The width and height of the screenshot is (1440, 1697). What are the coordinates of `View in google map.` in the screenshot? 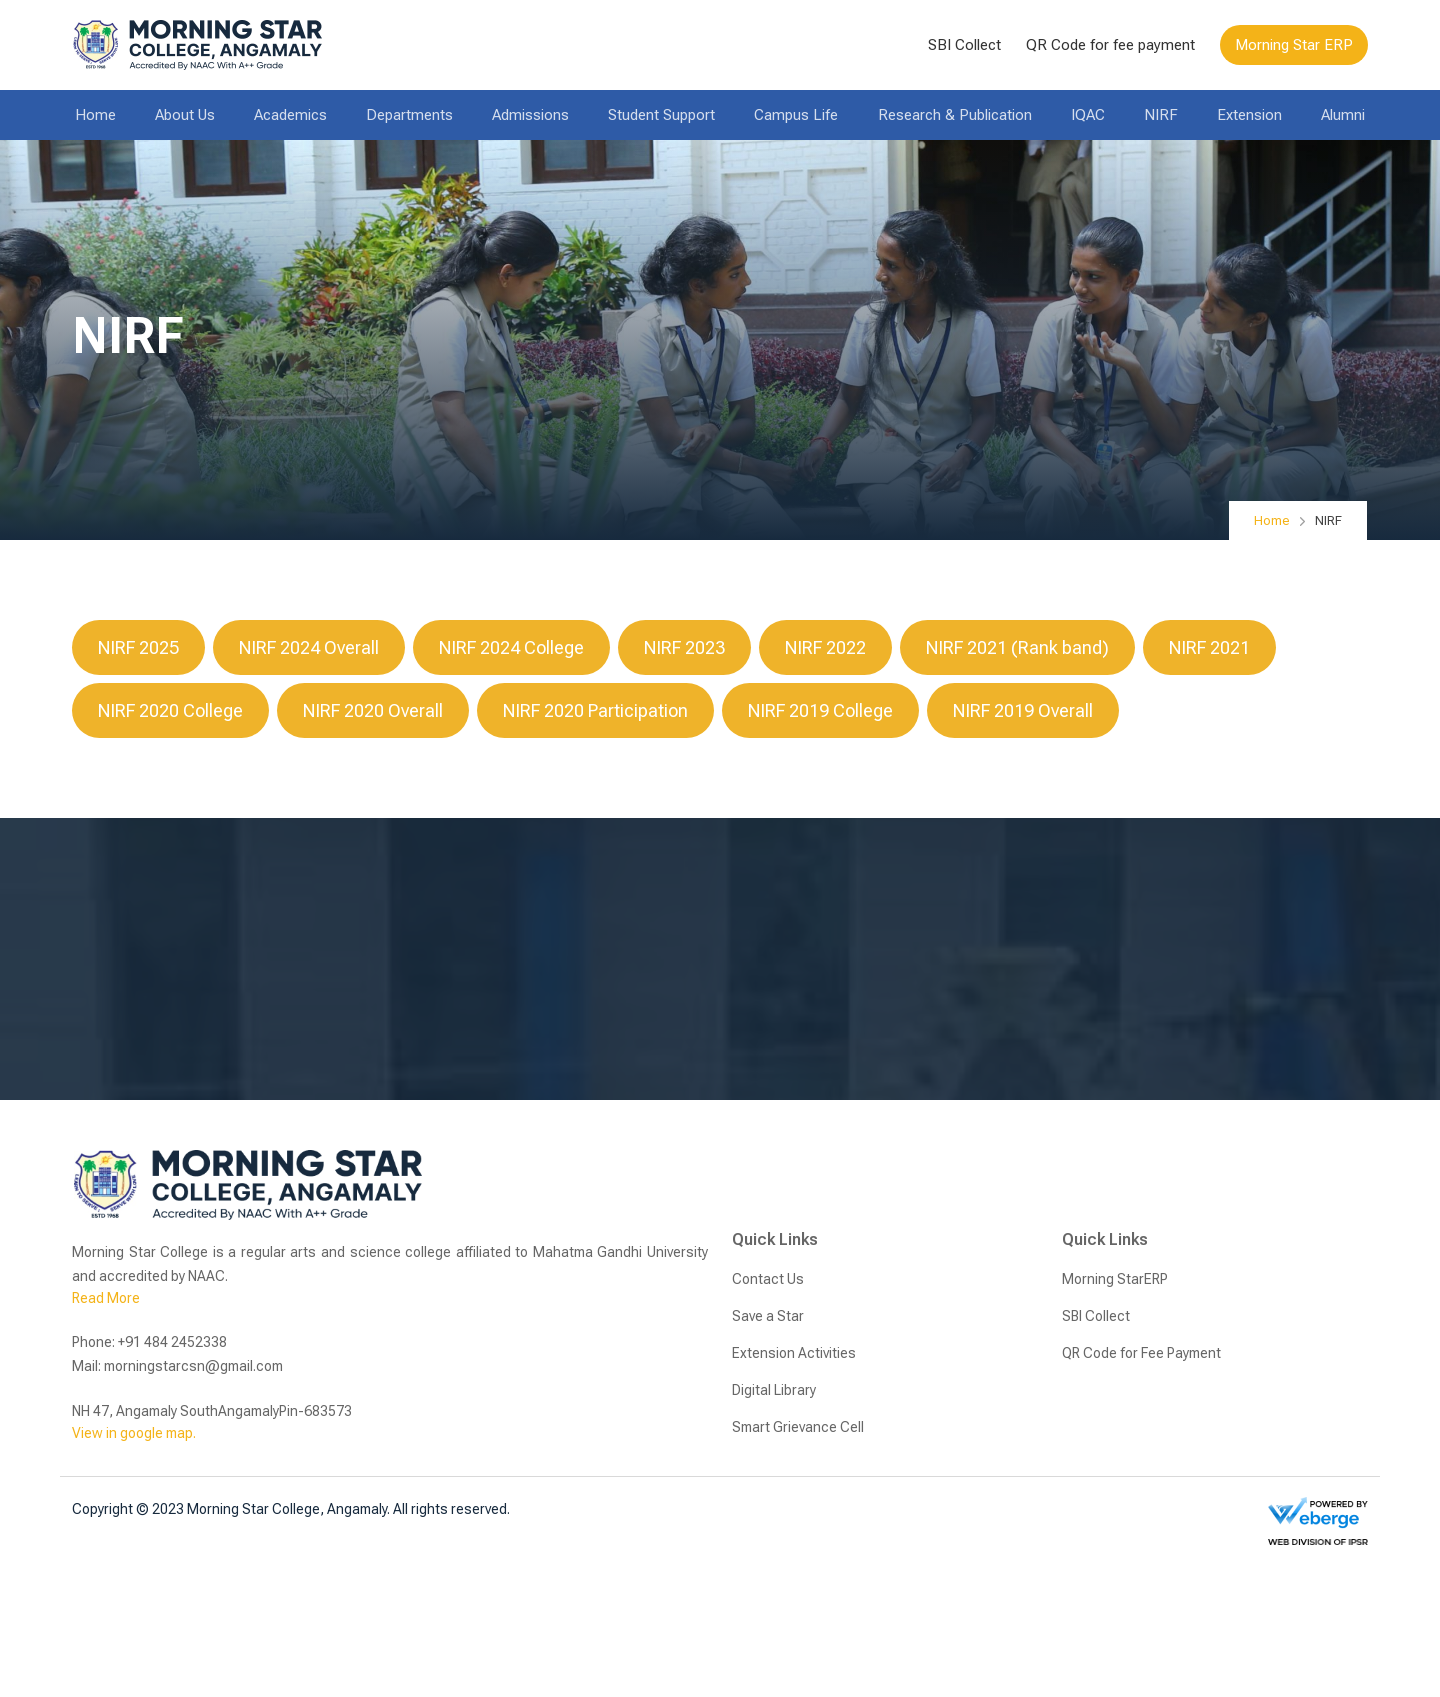 It's located at (134, 1433).